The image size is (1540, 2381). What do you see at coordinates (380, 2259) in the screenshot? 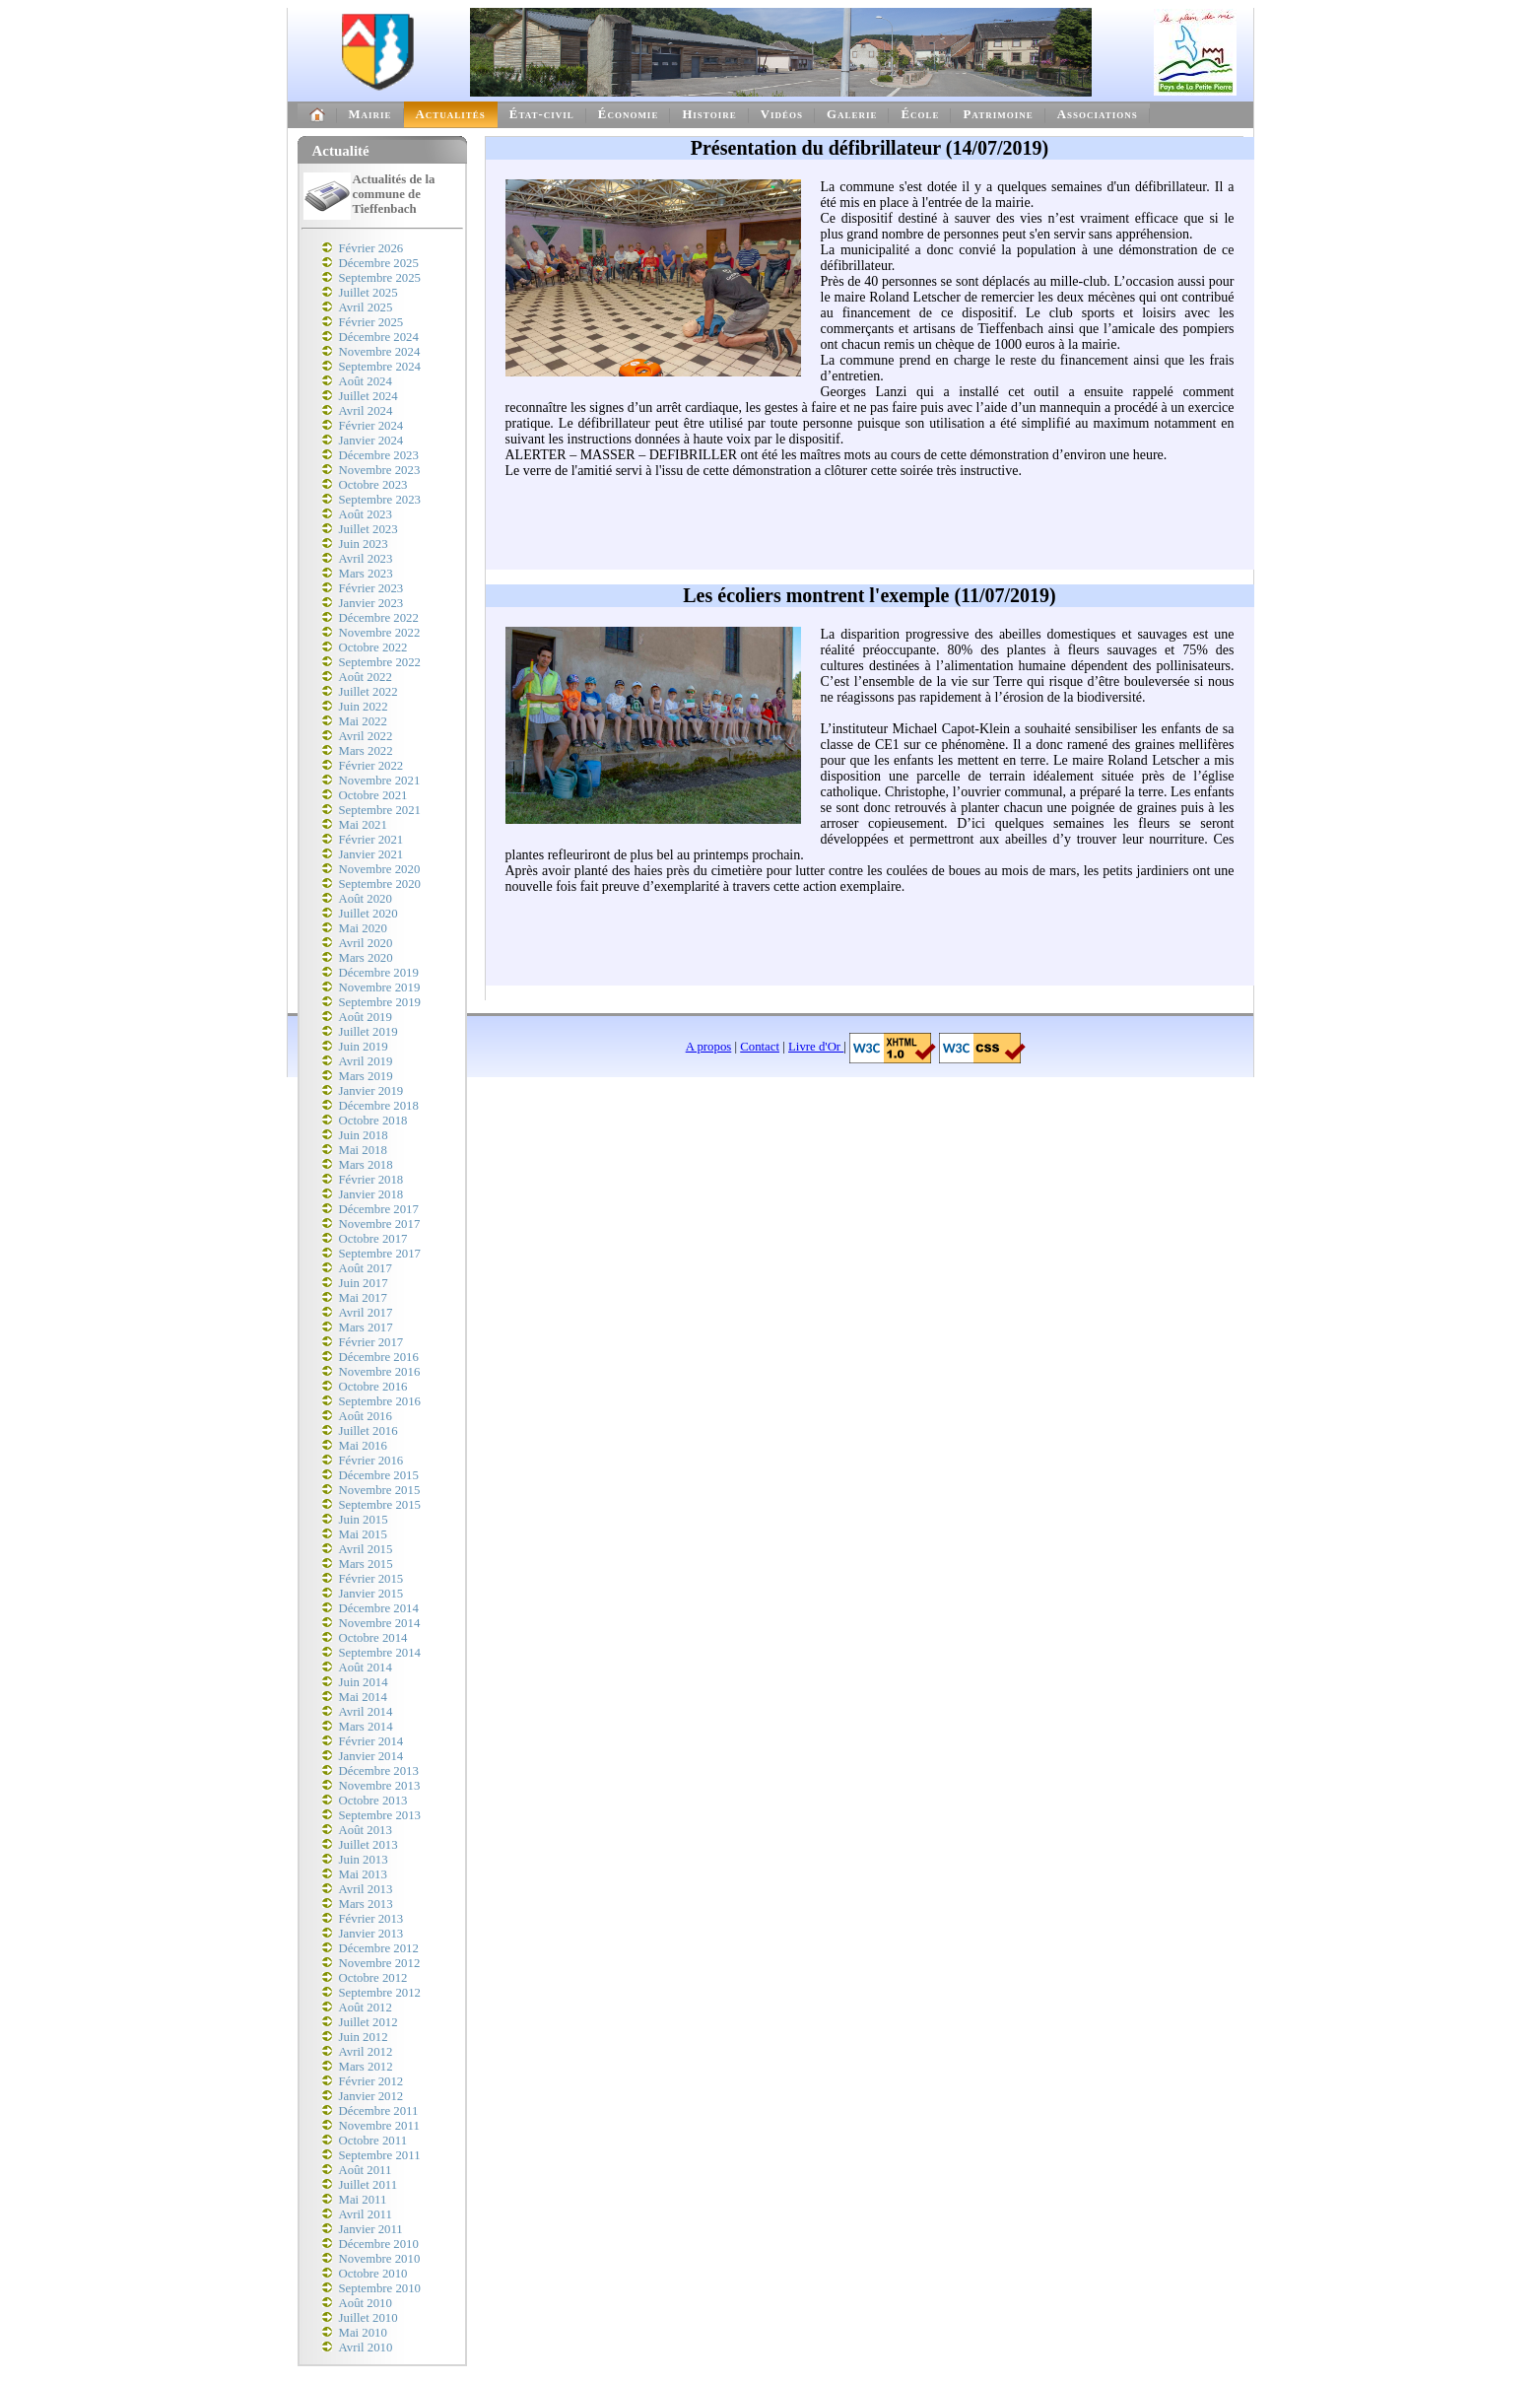
I see `Novembre 2010` at bounding box center [380, 2259].